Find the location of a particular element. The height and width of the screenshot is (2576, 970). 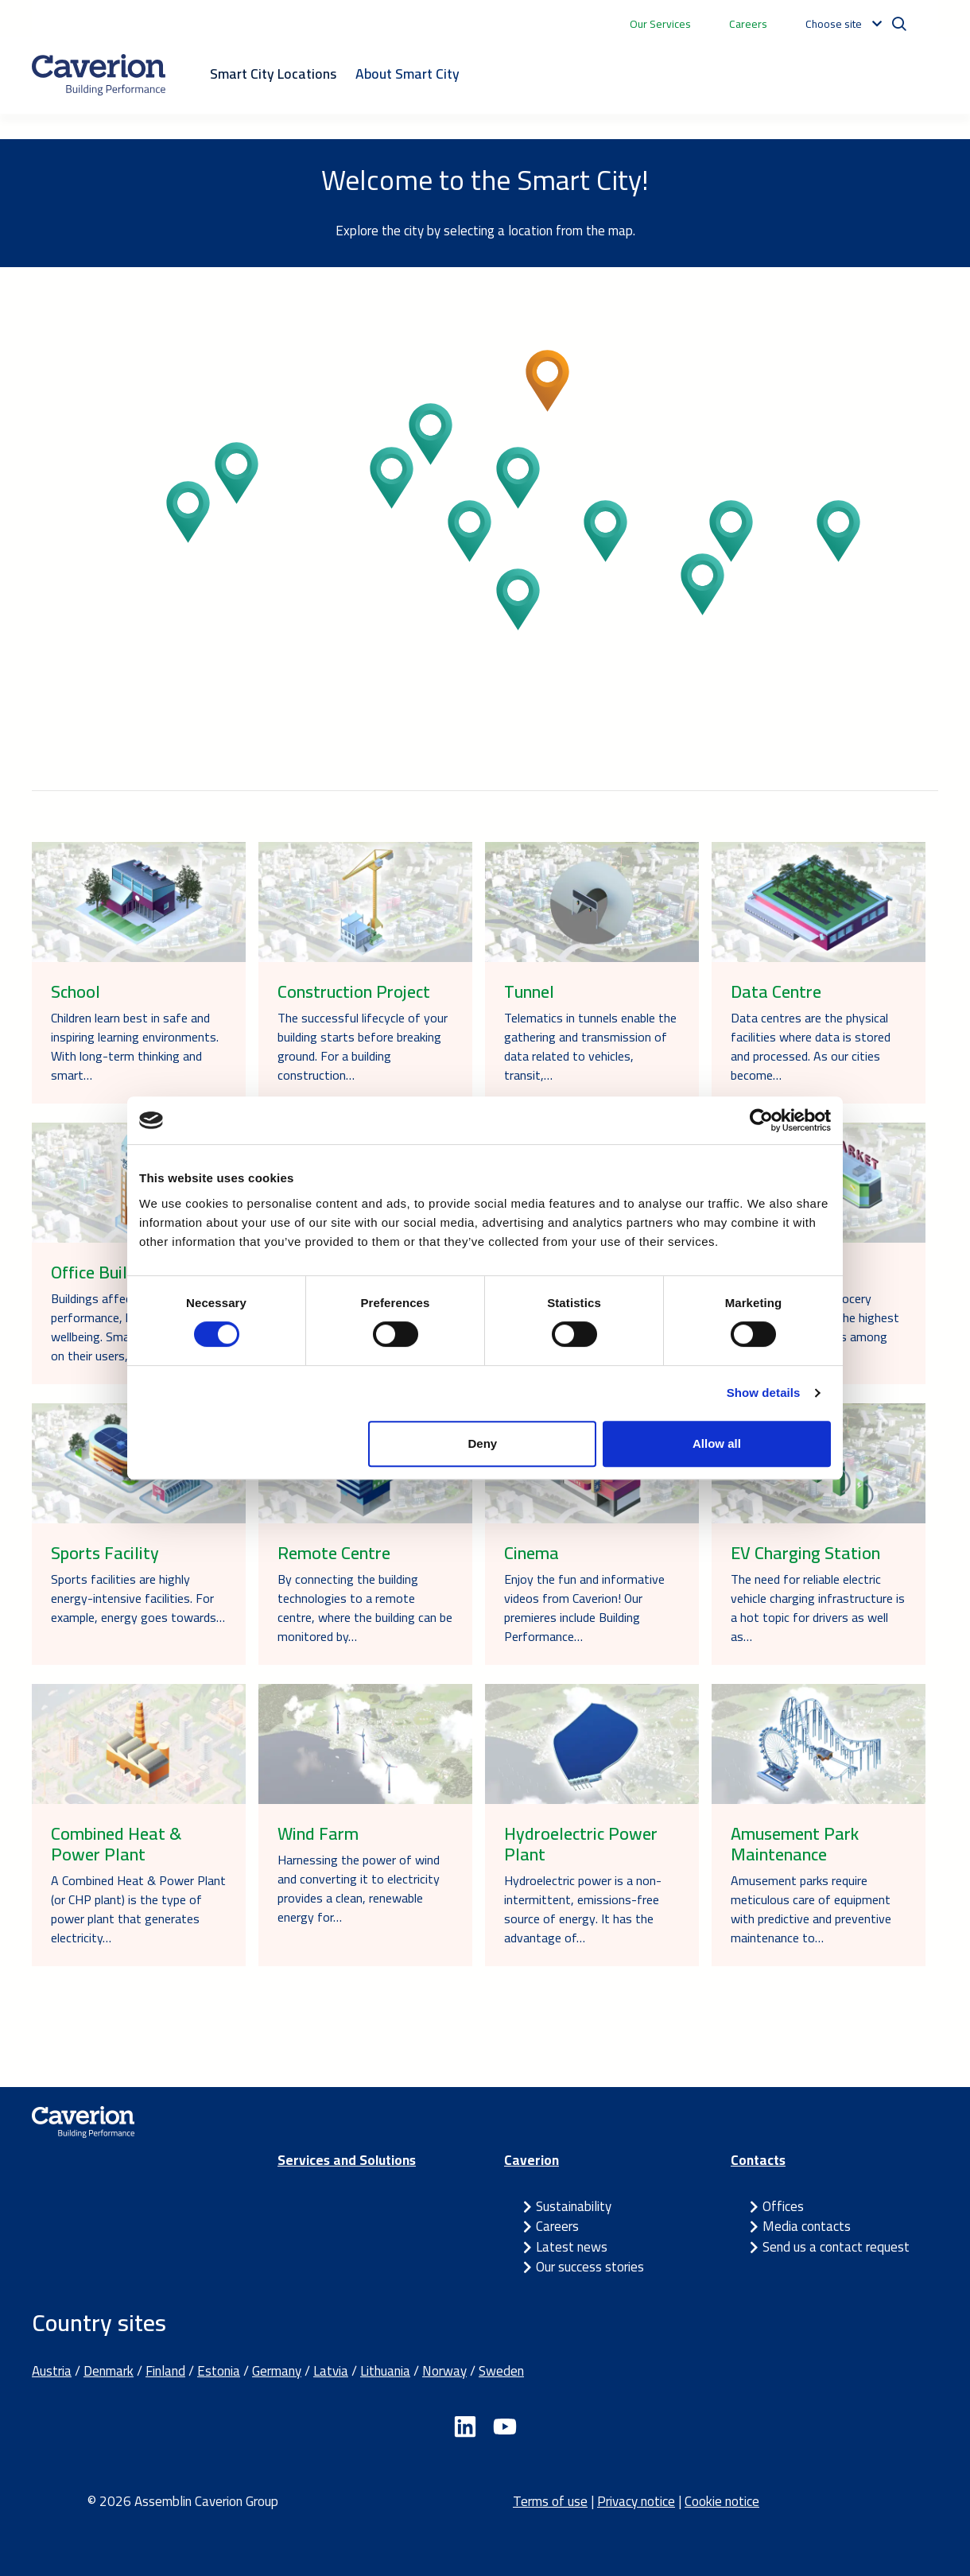

Deny is located at coordinates (483, 1443).